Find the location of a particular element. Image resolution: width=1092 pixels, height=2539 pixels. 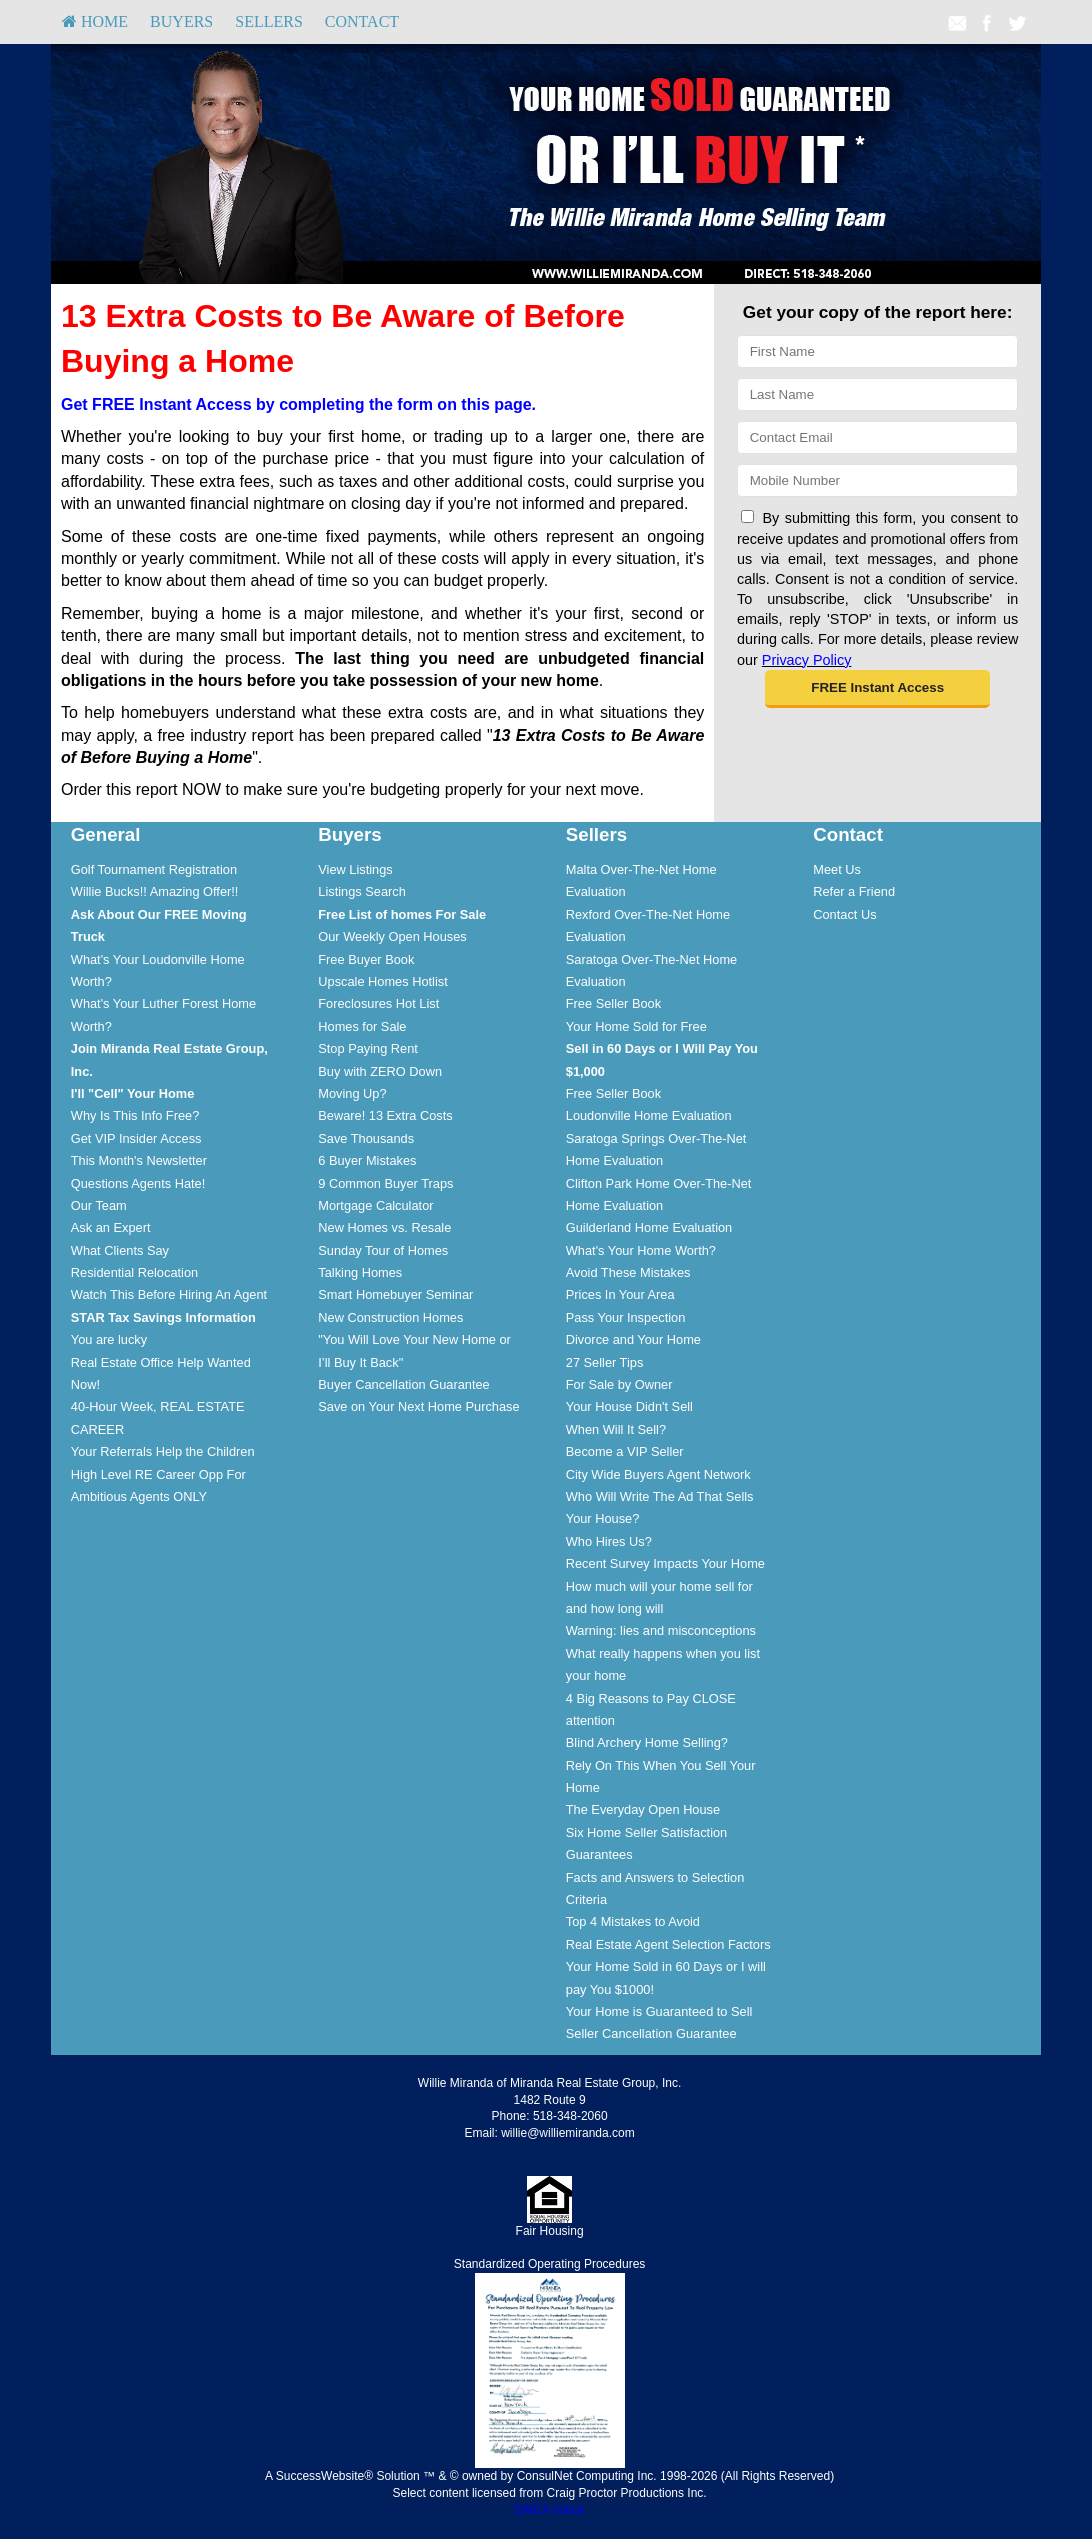

Our Weekly Open Houses is located at coordinates (392, 936).